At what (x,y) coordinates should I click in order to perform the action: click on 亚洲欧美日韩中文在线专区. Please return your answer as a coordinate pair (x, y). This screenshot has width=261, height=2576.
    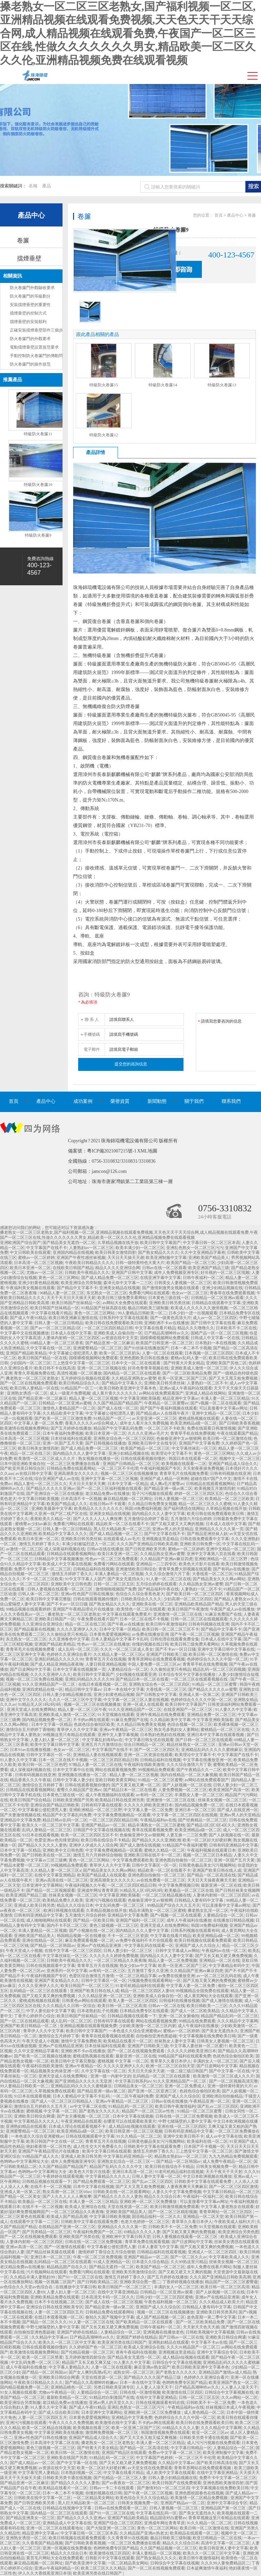
    Looking at the image, I should click on (152, 1443).